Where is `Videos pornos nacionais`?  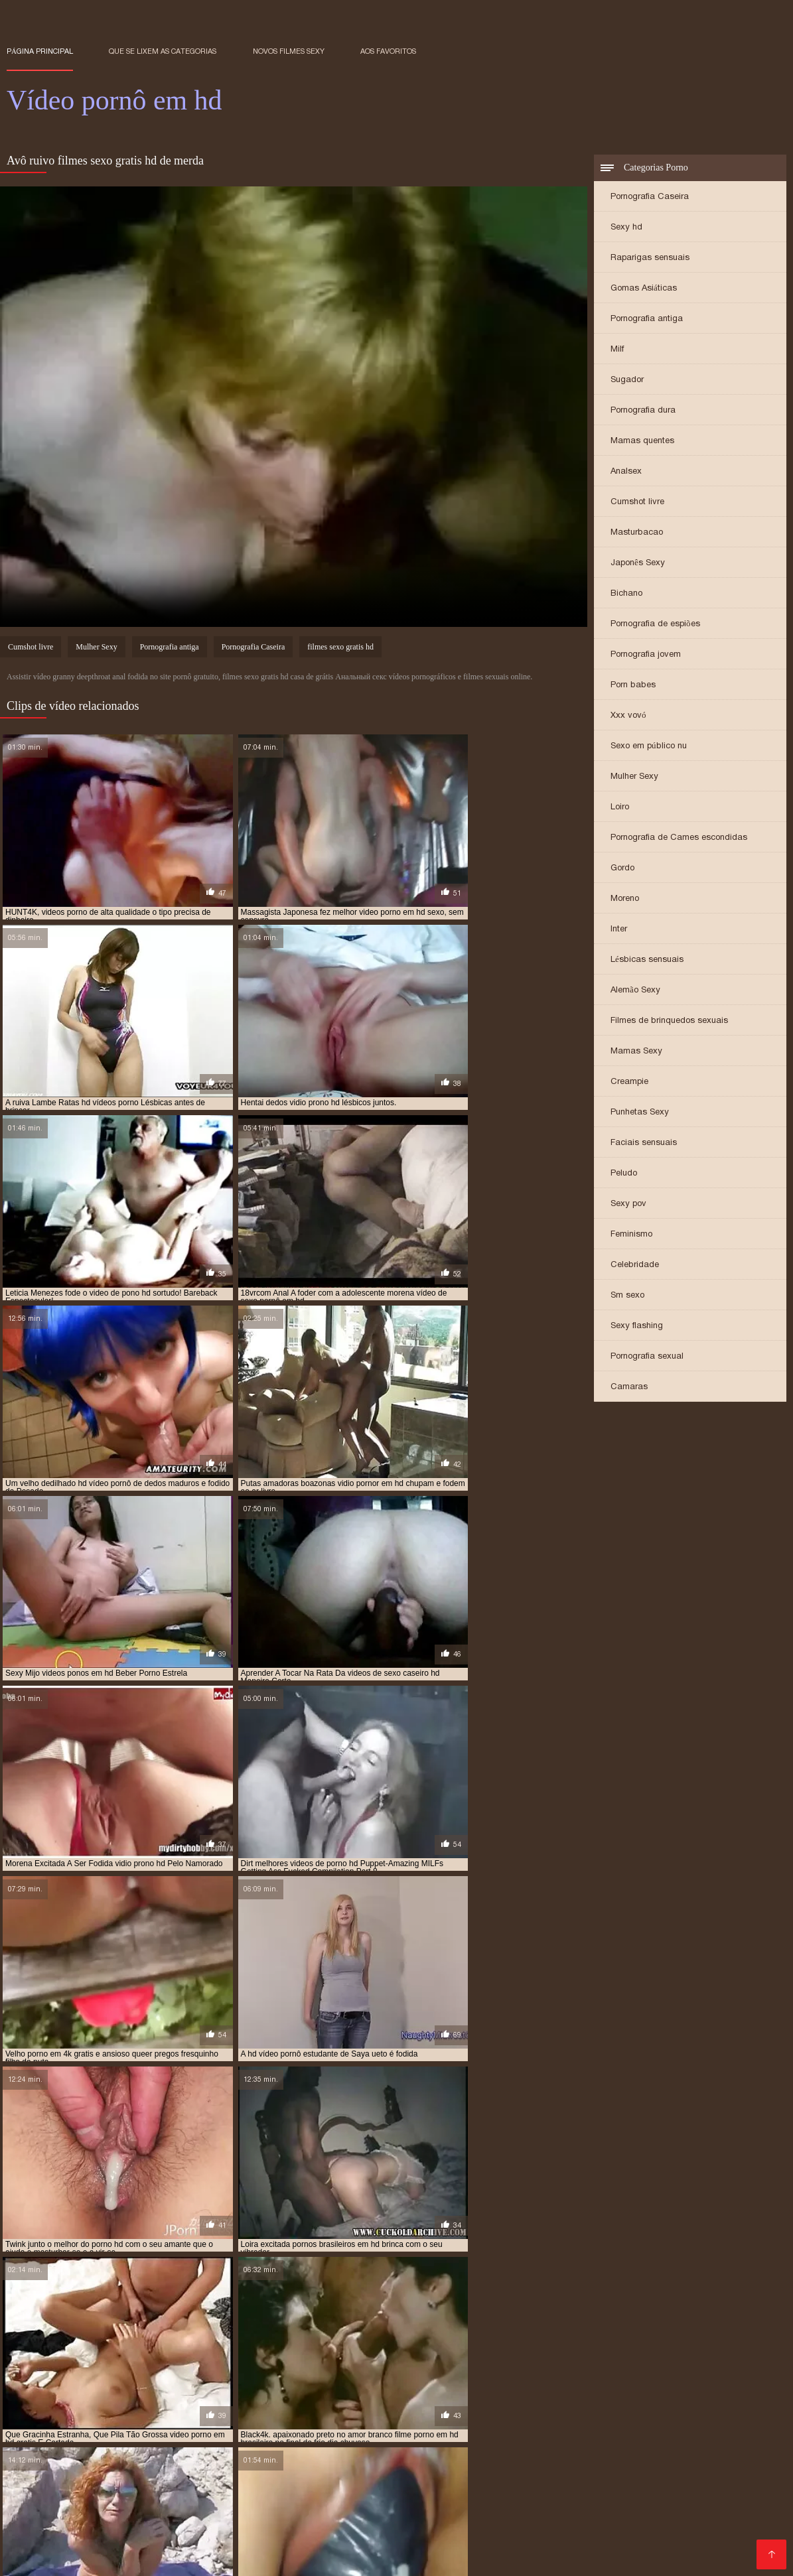 Videos pornos nacionais is located at coordinates (330, 2504).